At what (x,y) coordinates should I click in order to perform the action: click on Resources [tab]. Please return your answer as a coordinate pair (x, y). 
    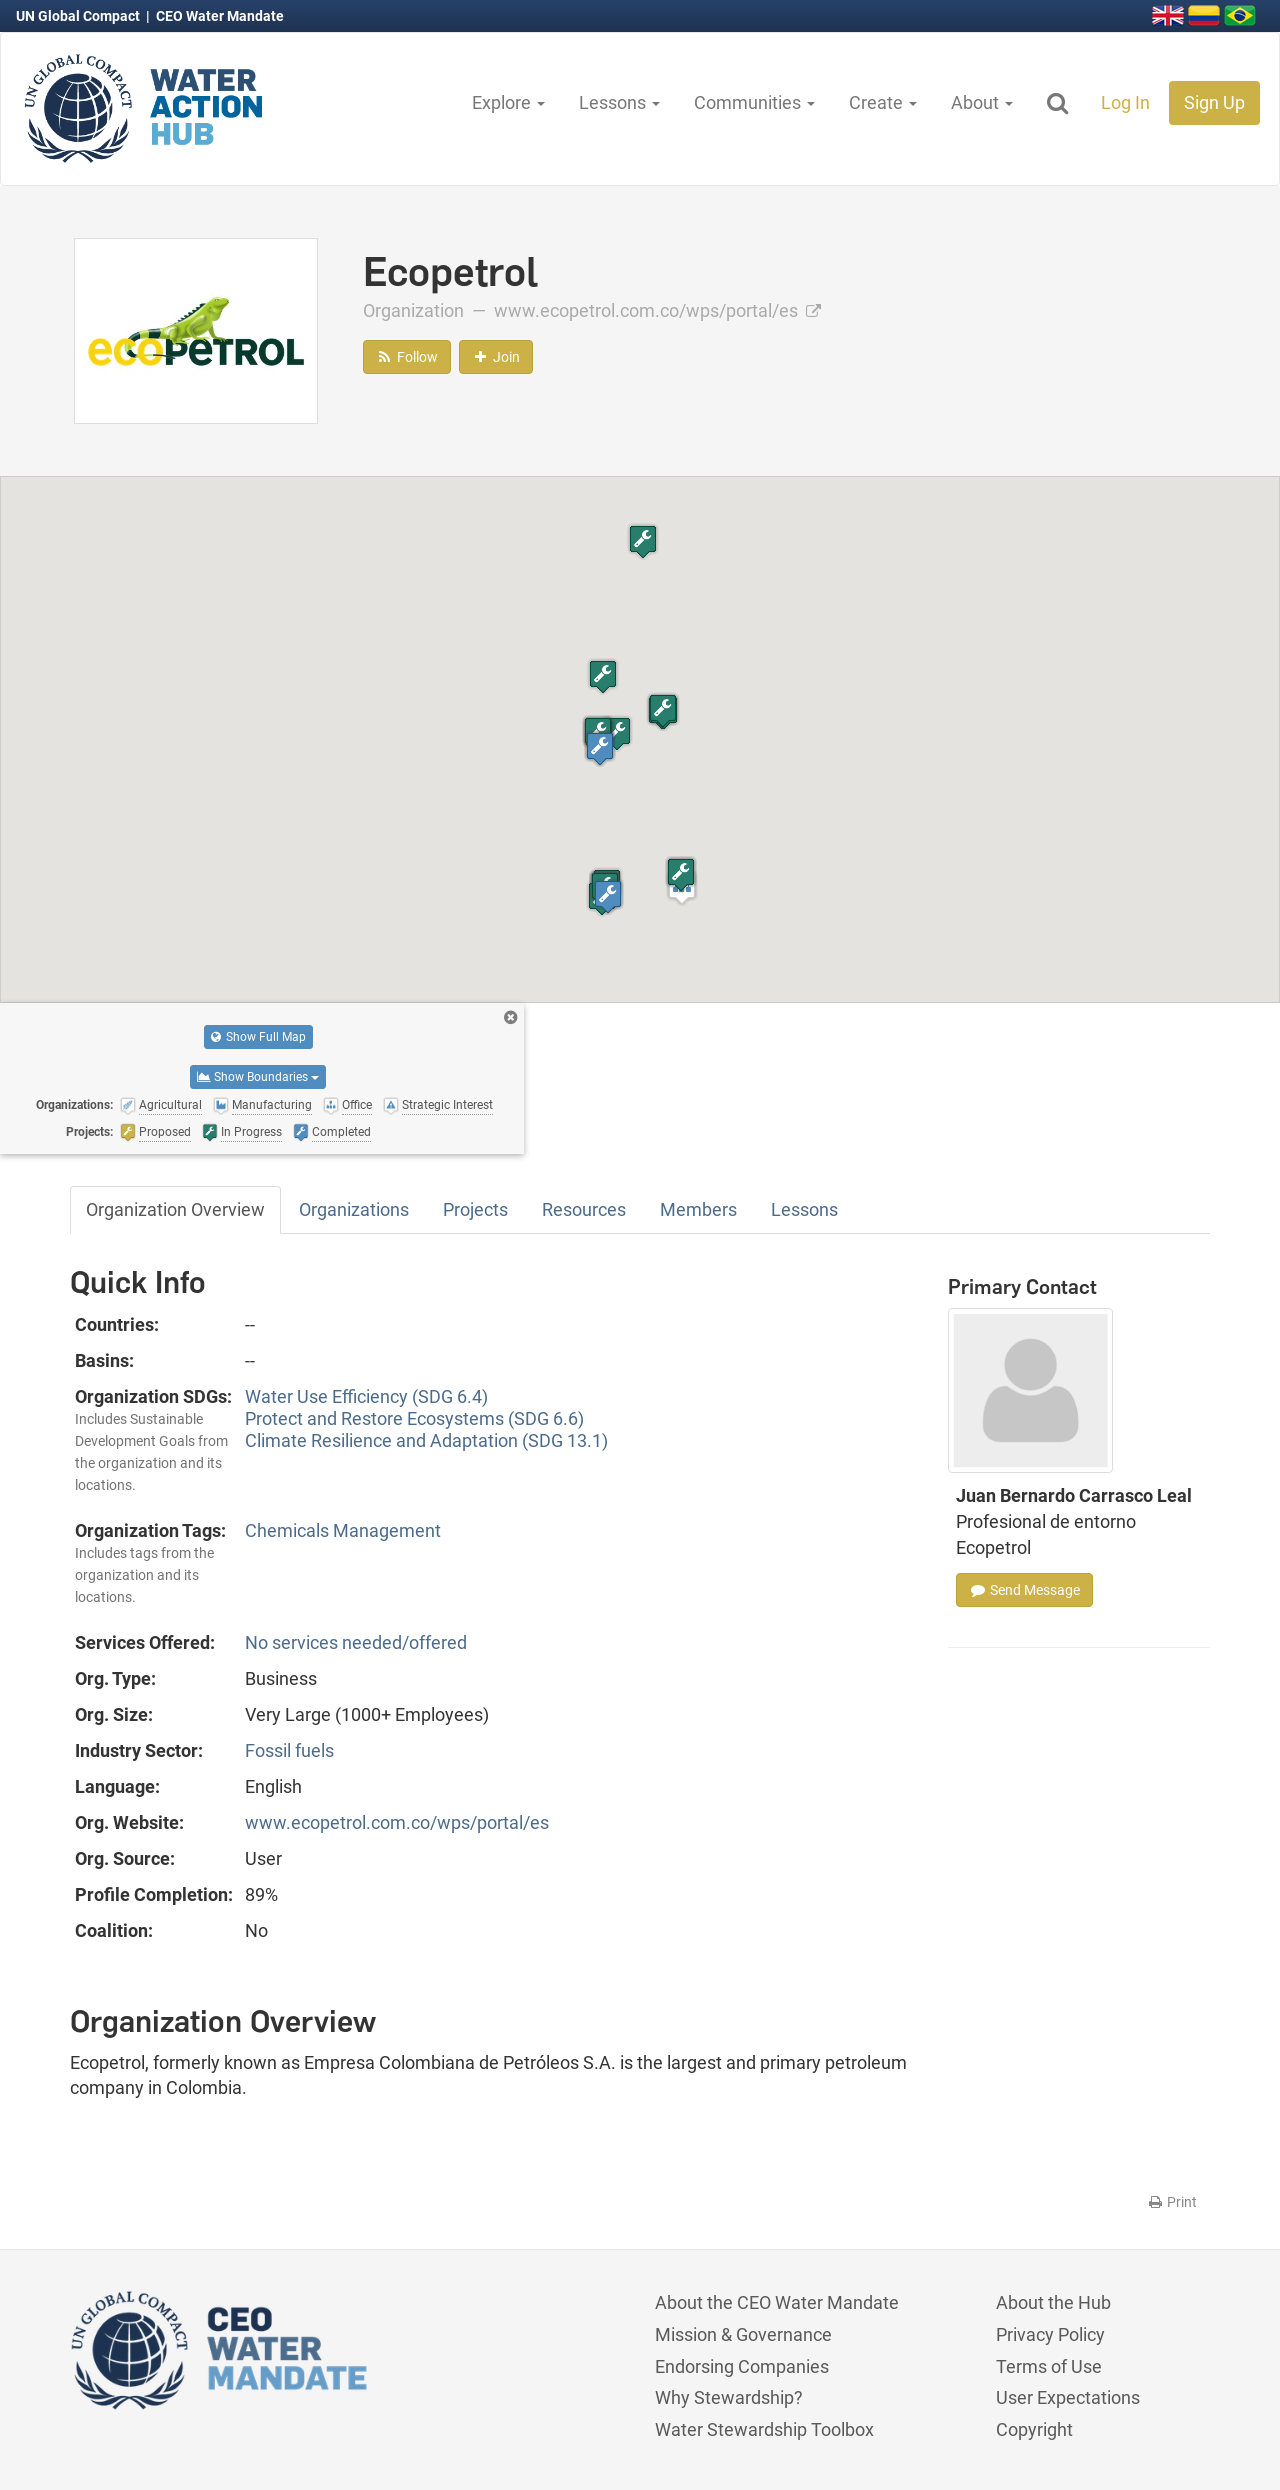
    Looking at the image, I should click on (584, 1209).